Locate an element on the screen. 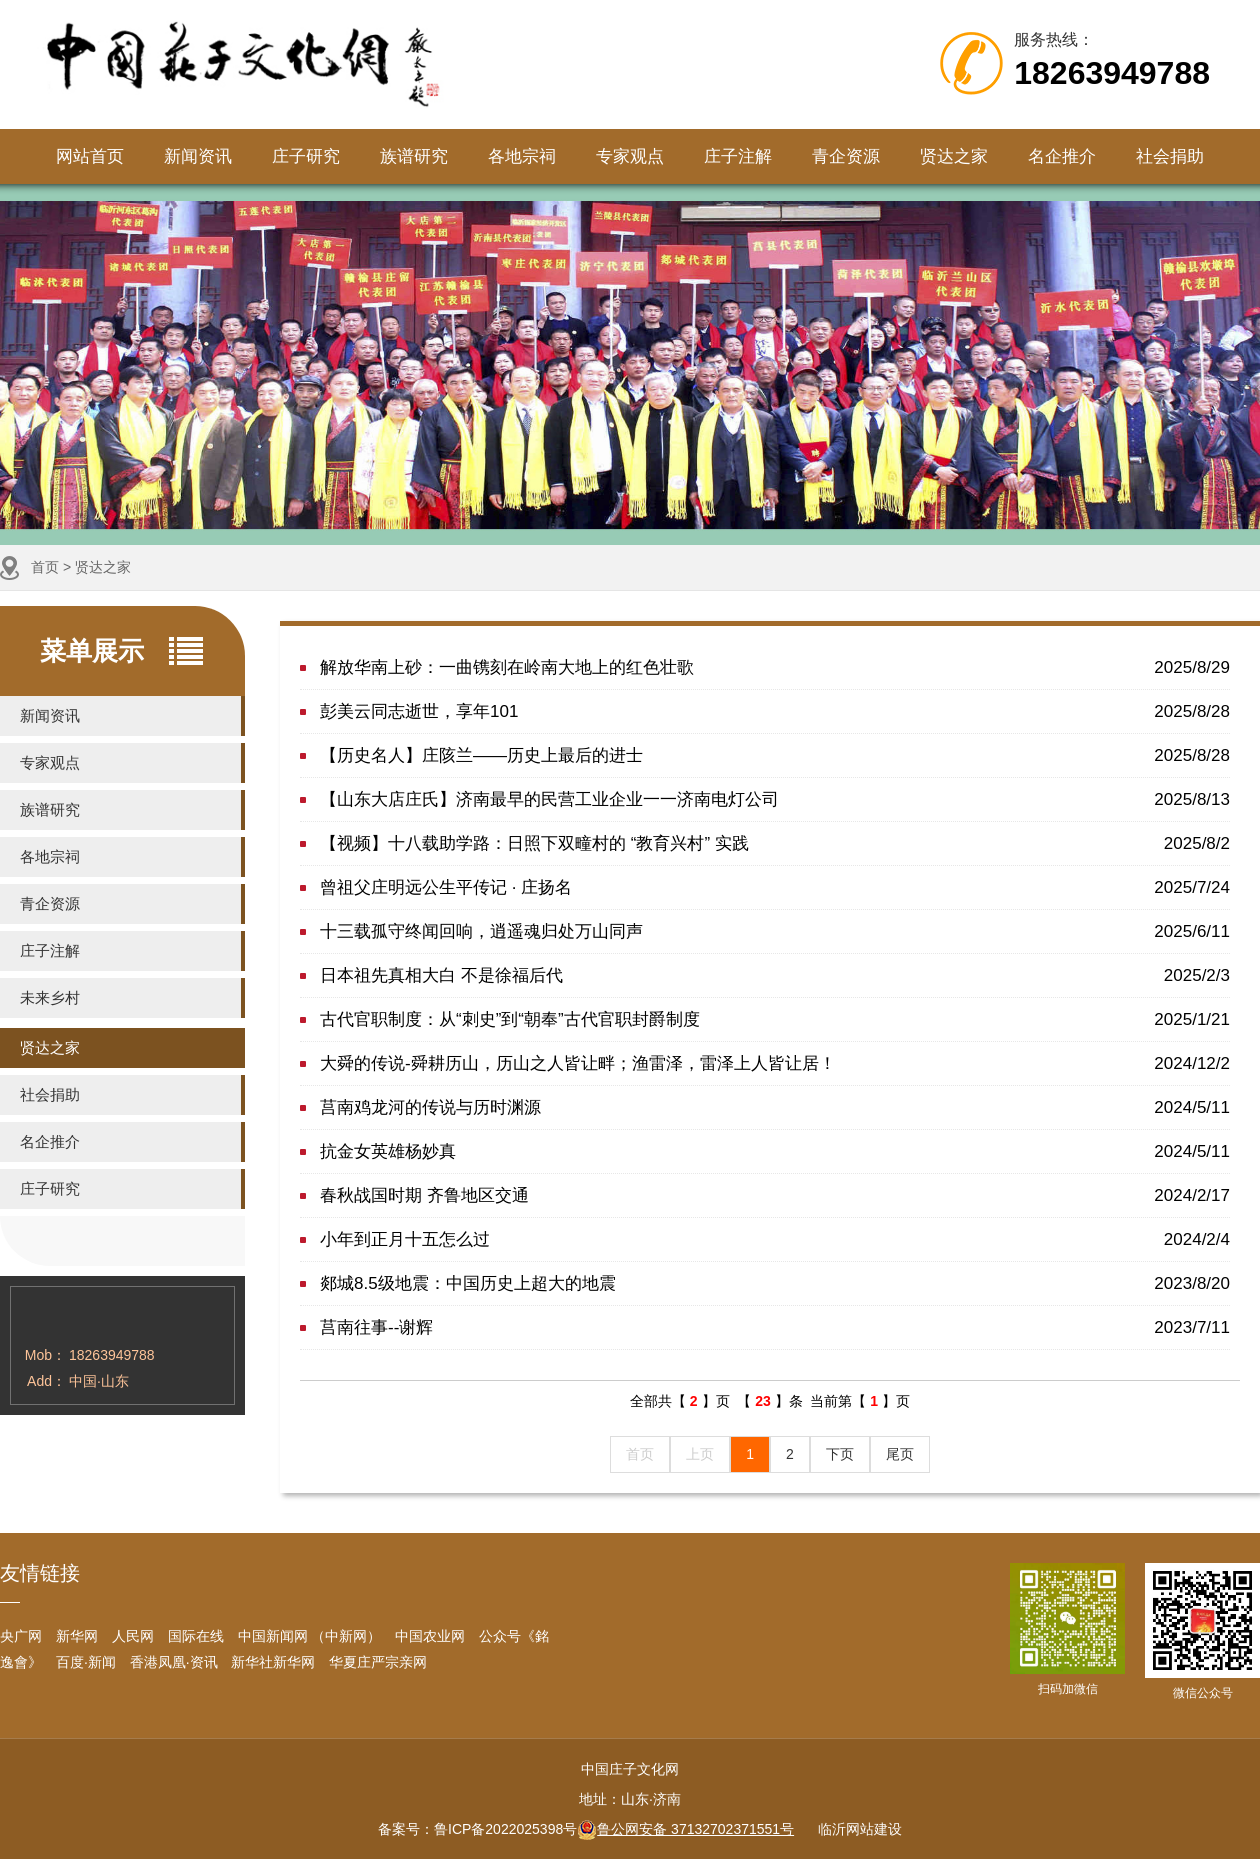 The image size is (1260, 1859). 新闻资讯 is located at coordinates (198, 156).